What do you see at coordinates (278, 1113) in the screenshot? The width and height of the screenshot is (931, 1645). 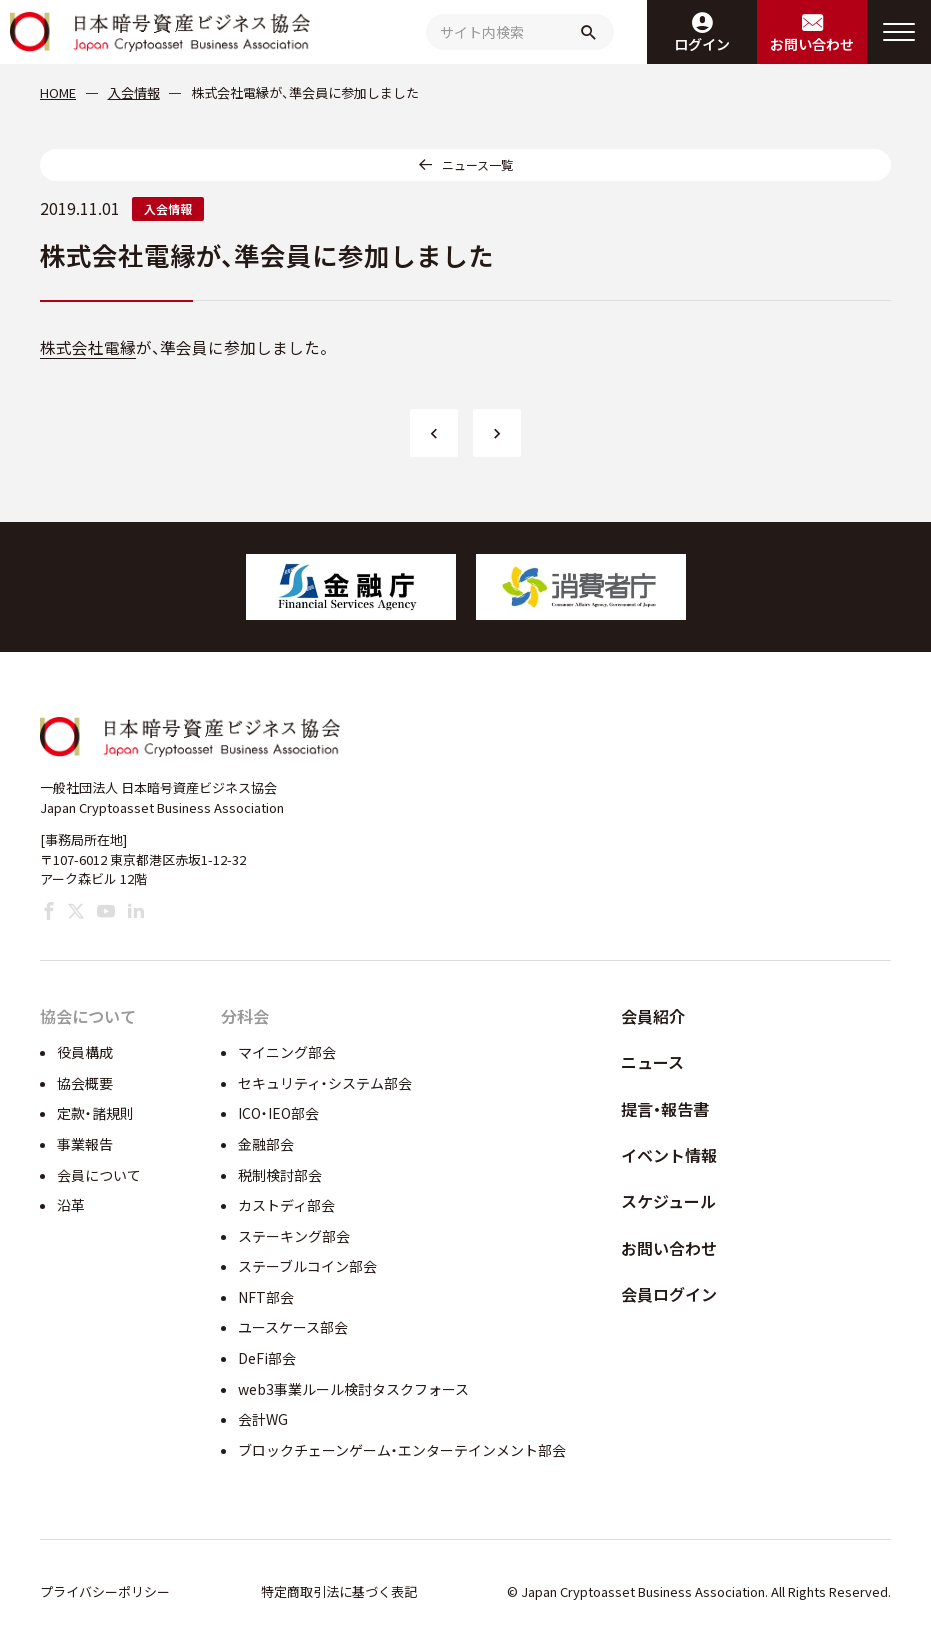 I see `ICO・IEO部会` at bounding box center [278, 1113].